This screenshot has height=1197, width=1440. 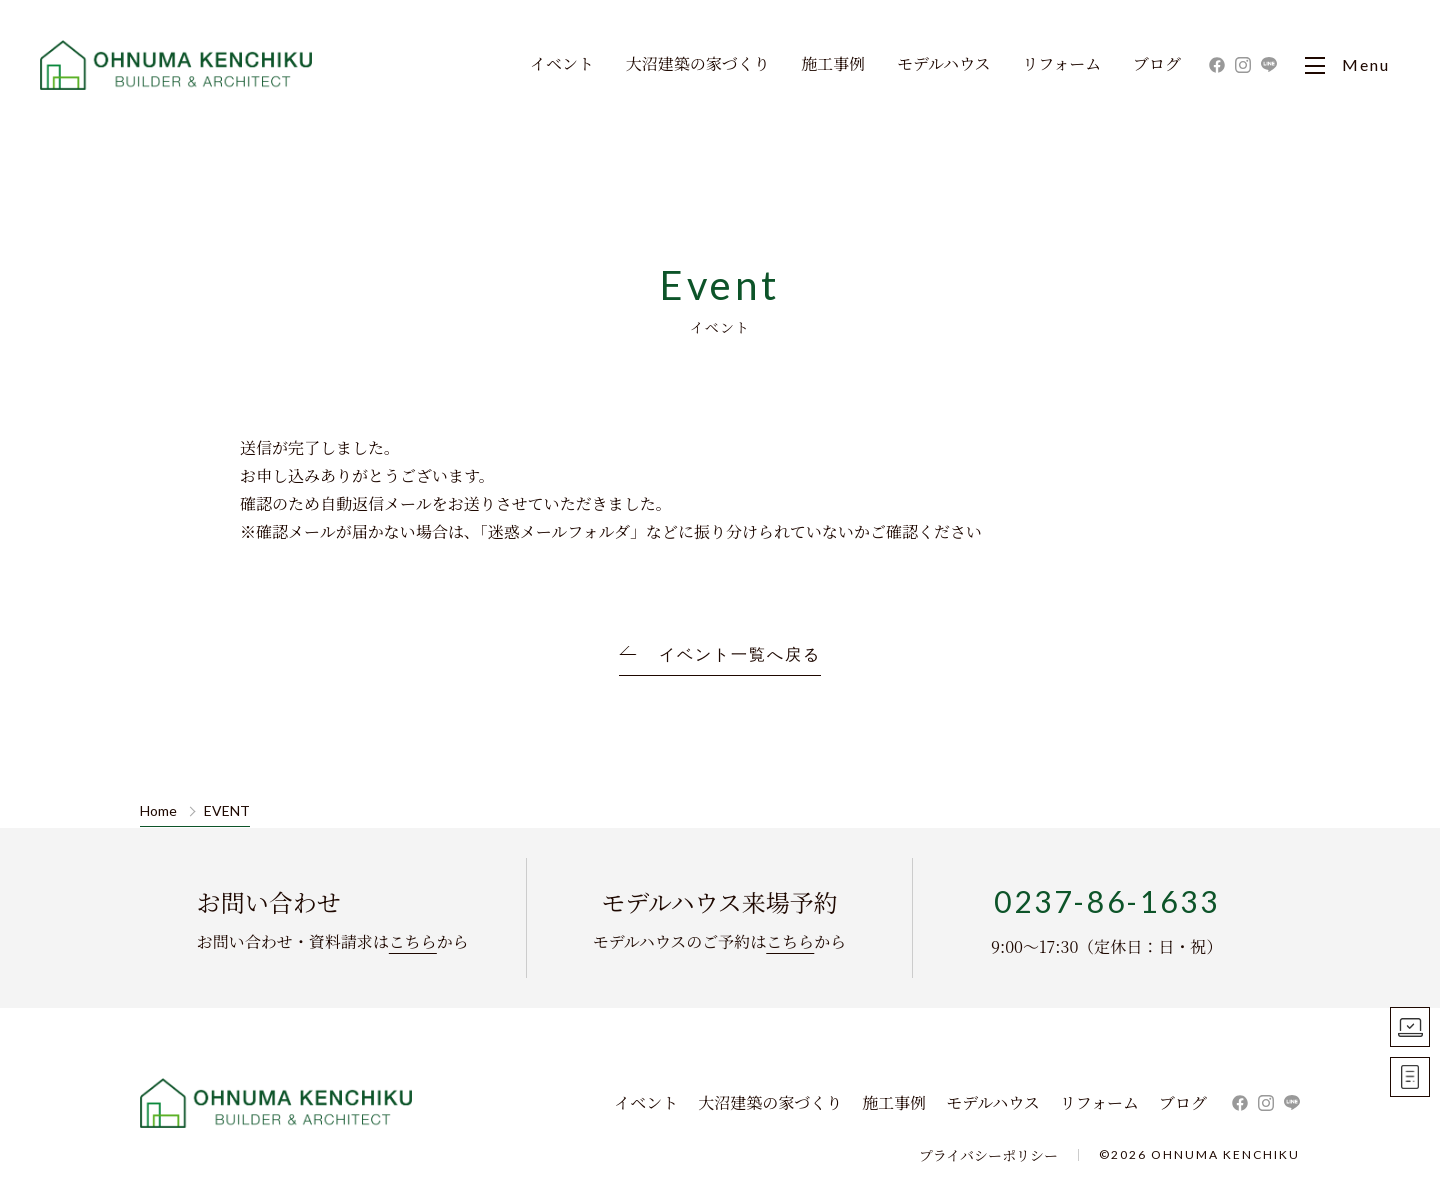 I want to click on Menu, so click(x=1347, y=65).